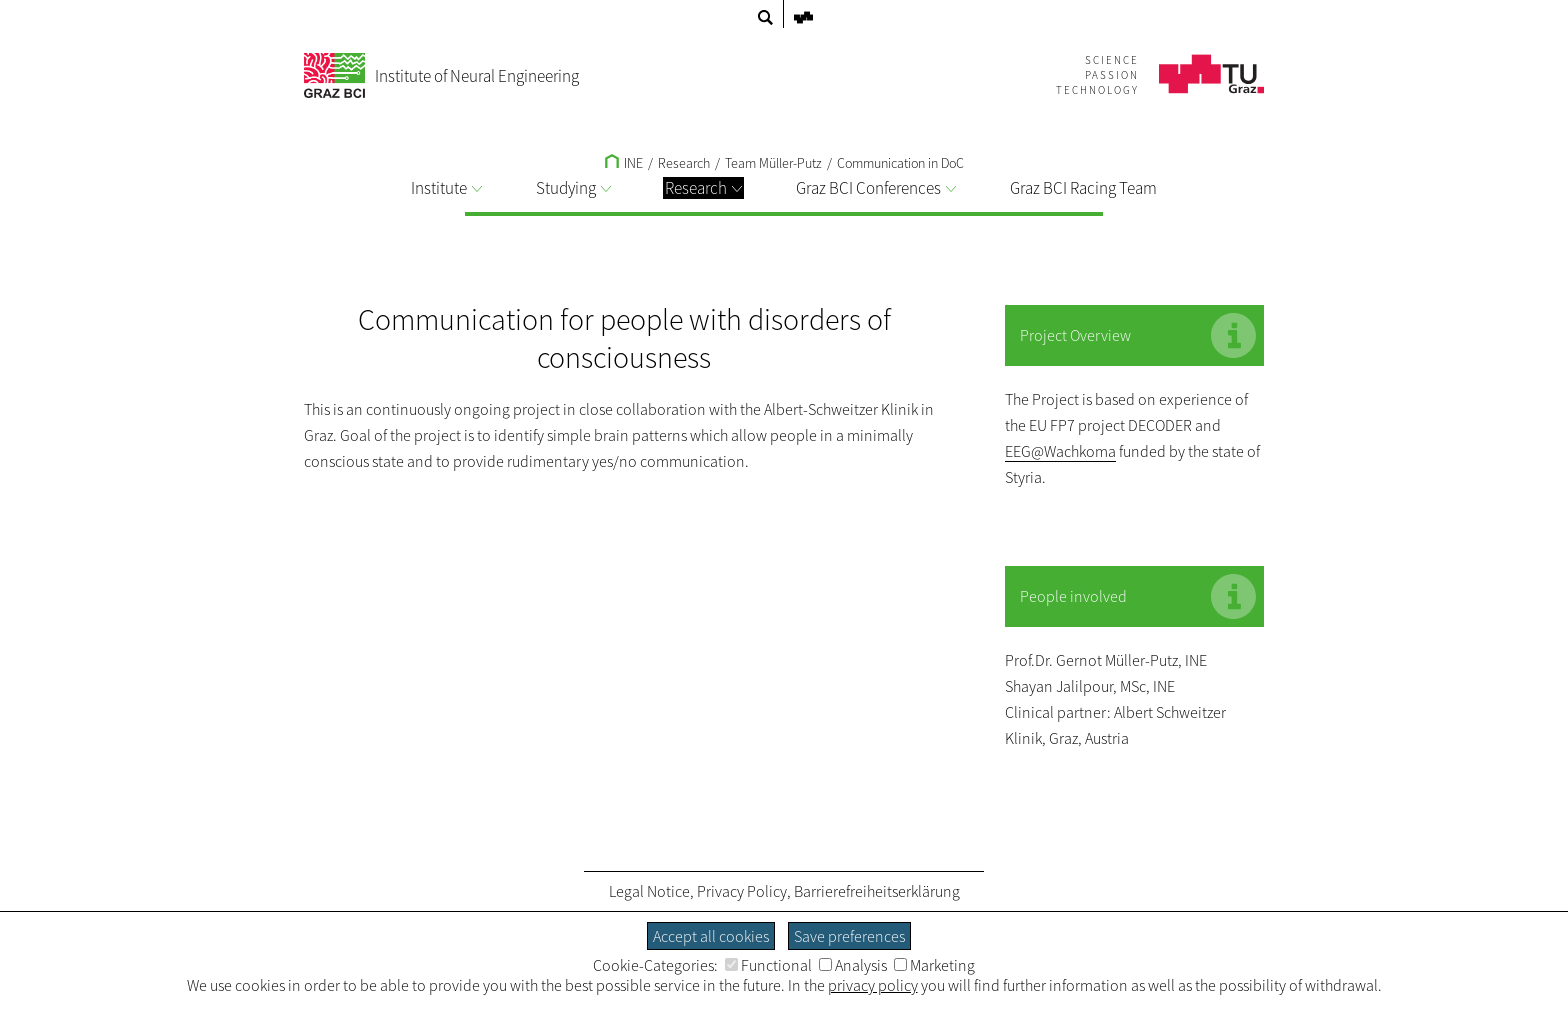  What do you see at coordinates (446, 188) in the screenshot?
I see `Institute` at bounding box center [446, 188].